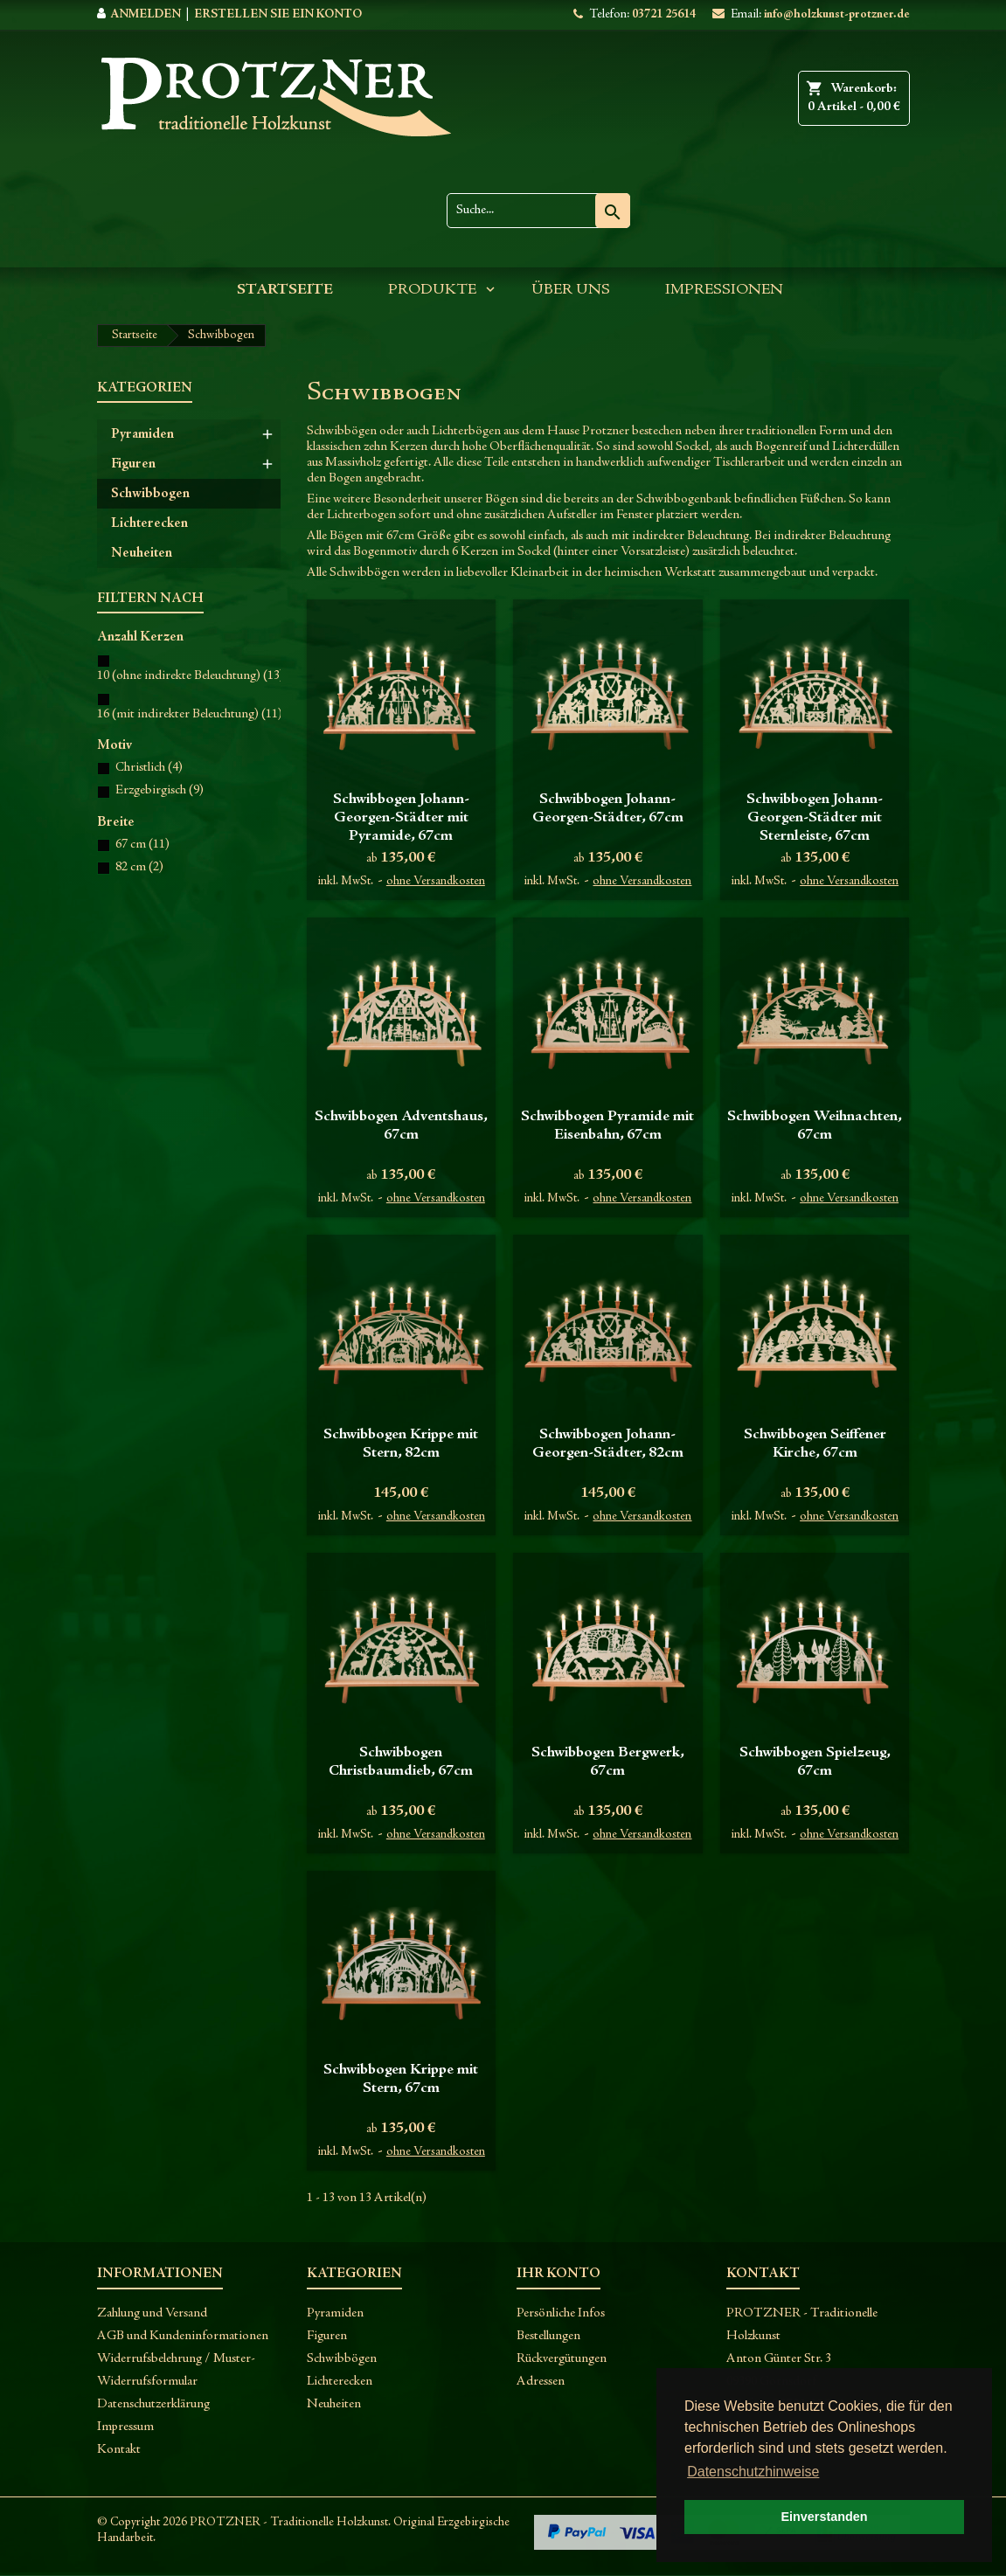 This screenshot has width=1006, height=2576. What do you see at coordinates (149, 767) in the screenshot?
I see `Christlich` at bounding box center [149, 767].